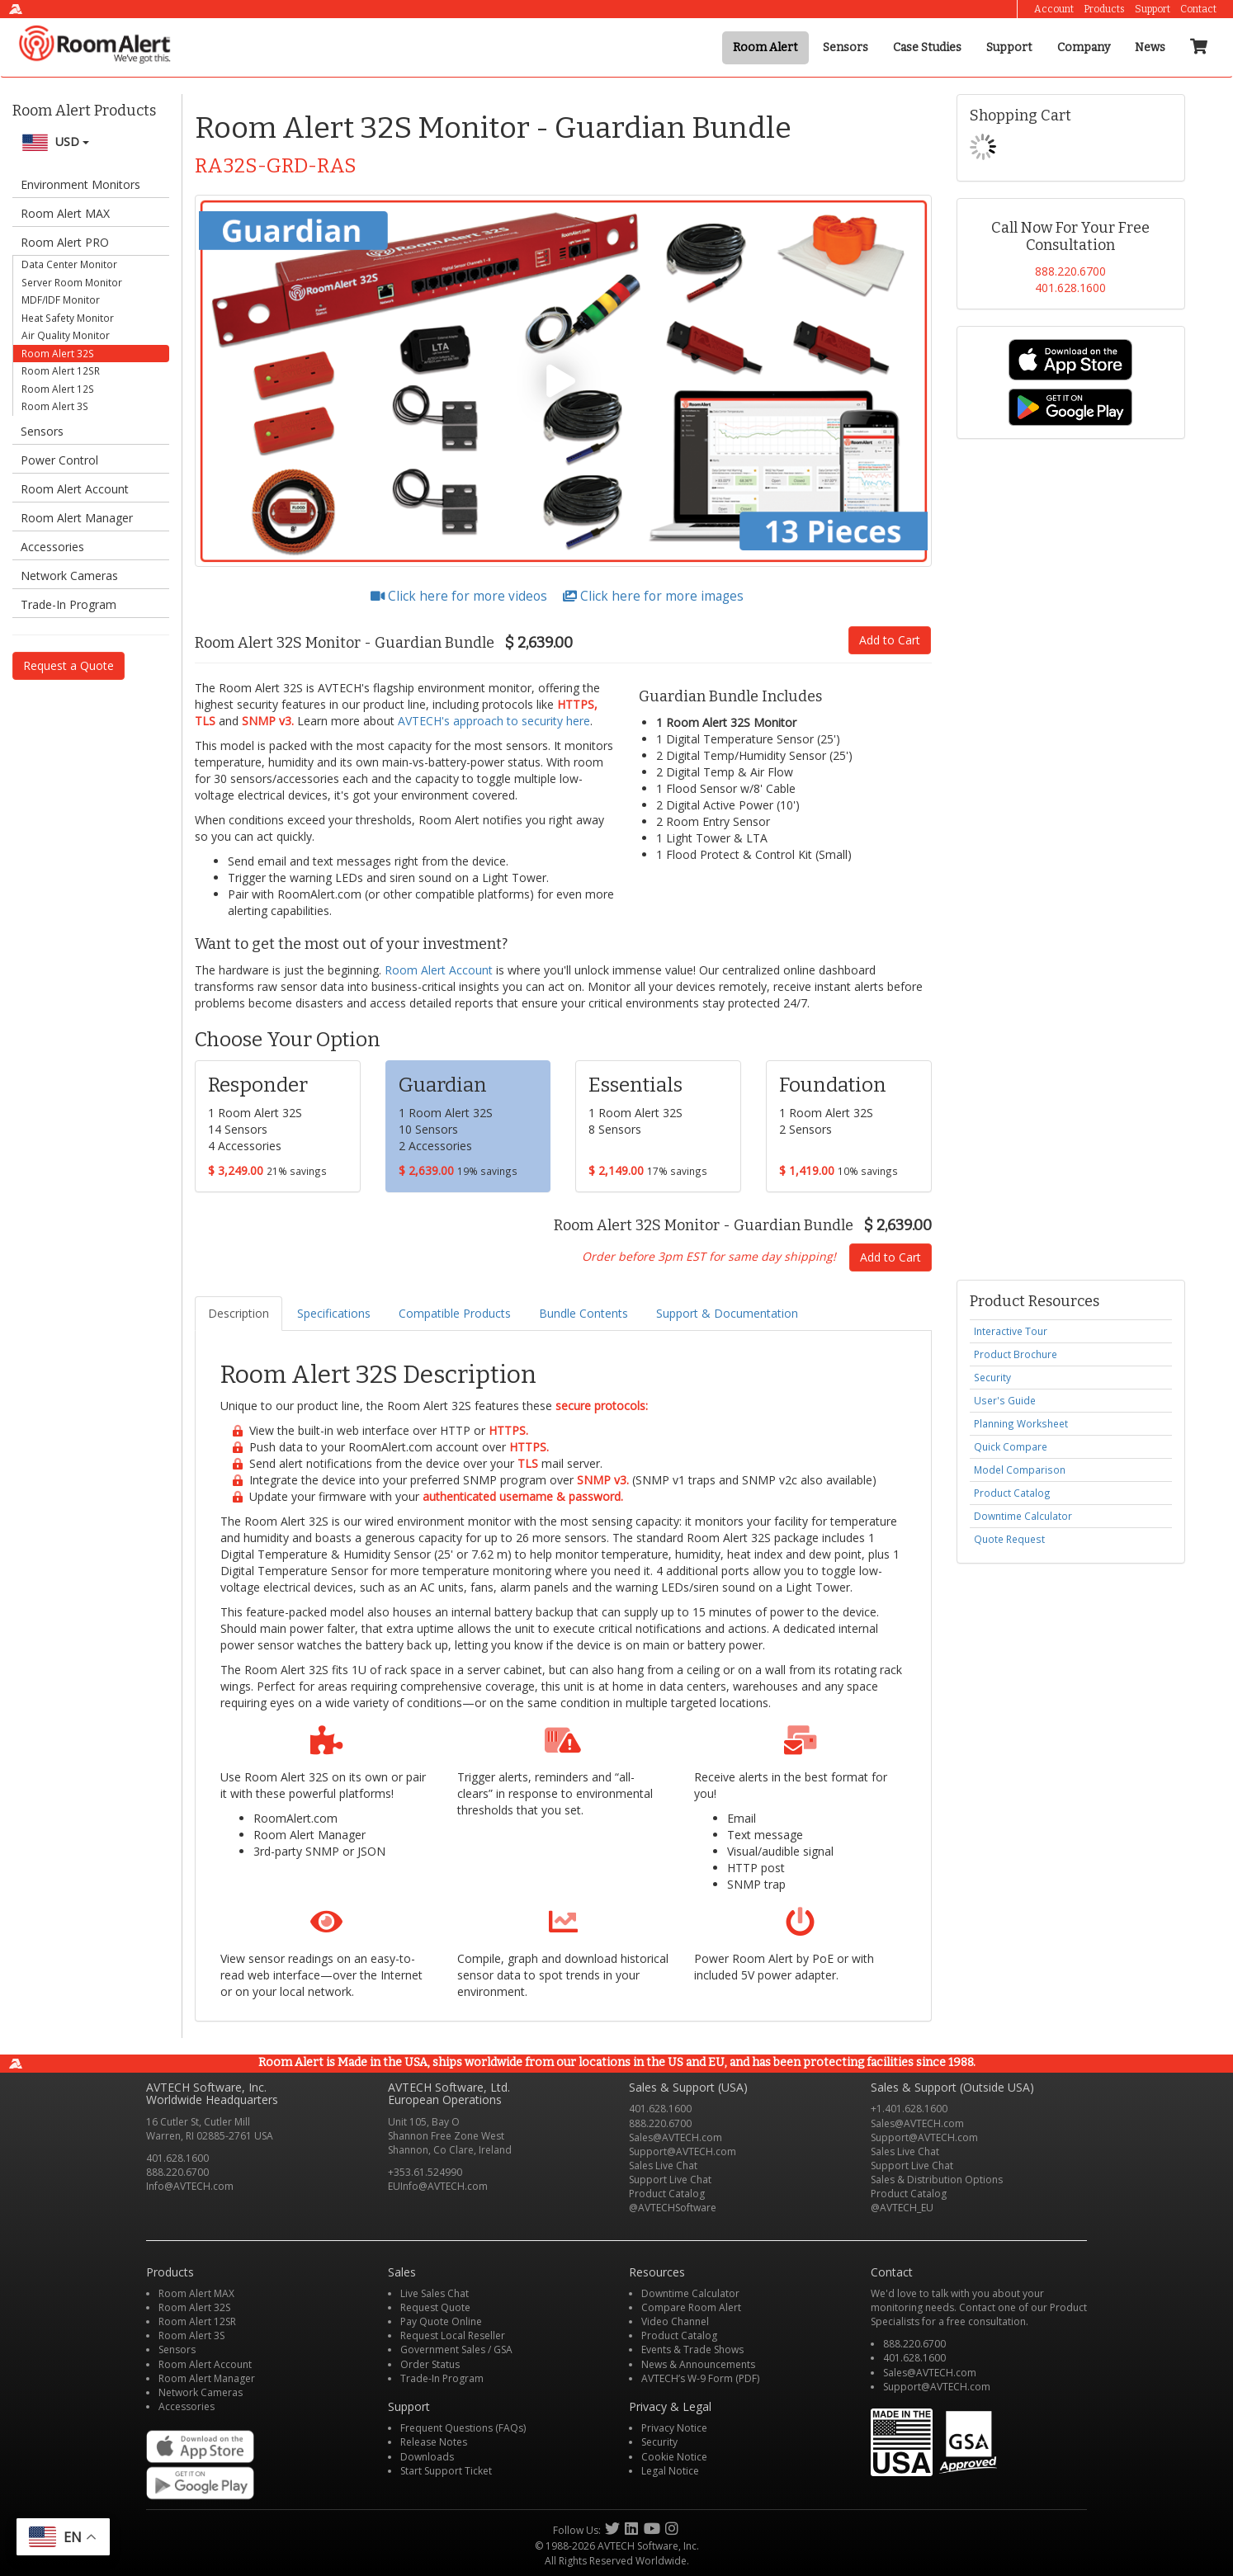  Describe the element at coordinates (682, 2151) in the screenshot. I see `Support@AVTECH.com` at that location.